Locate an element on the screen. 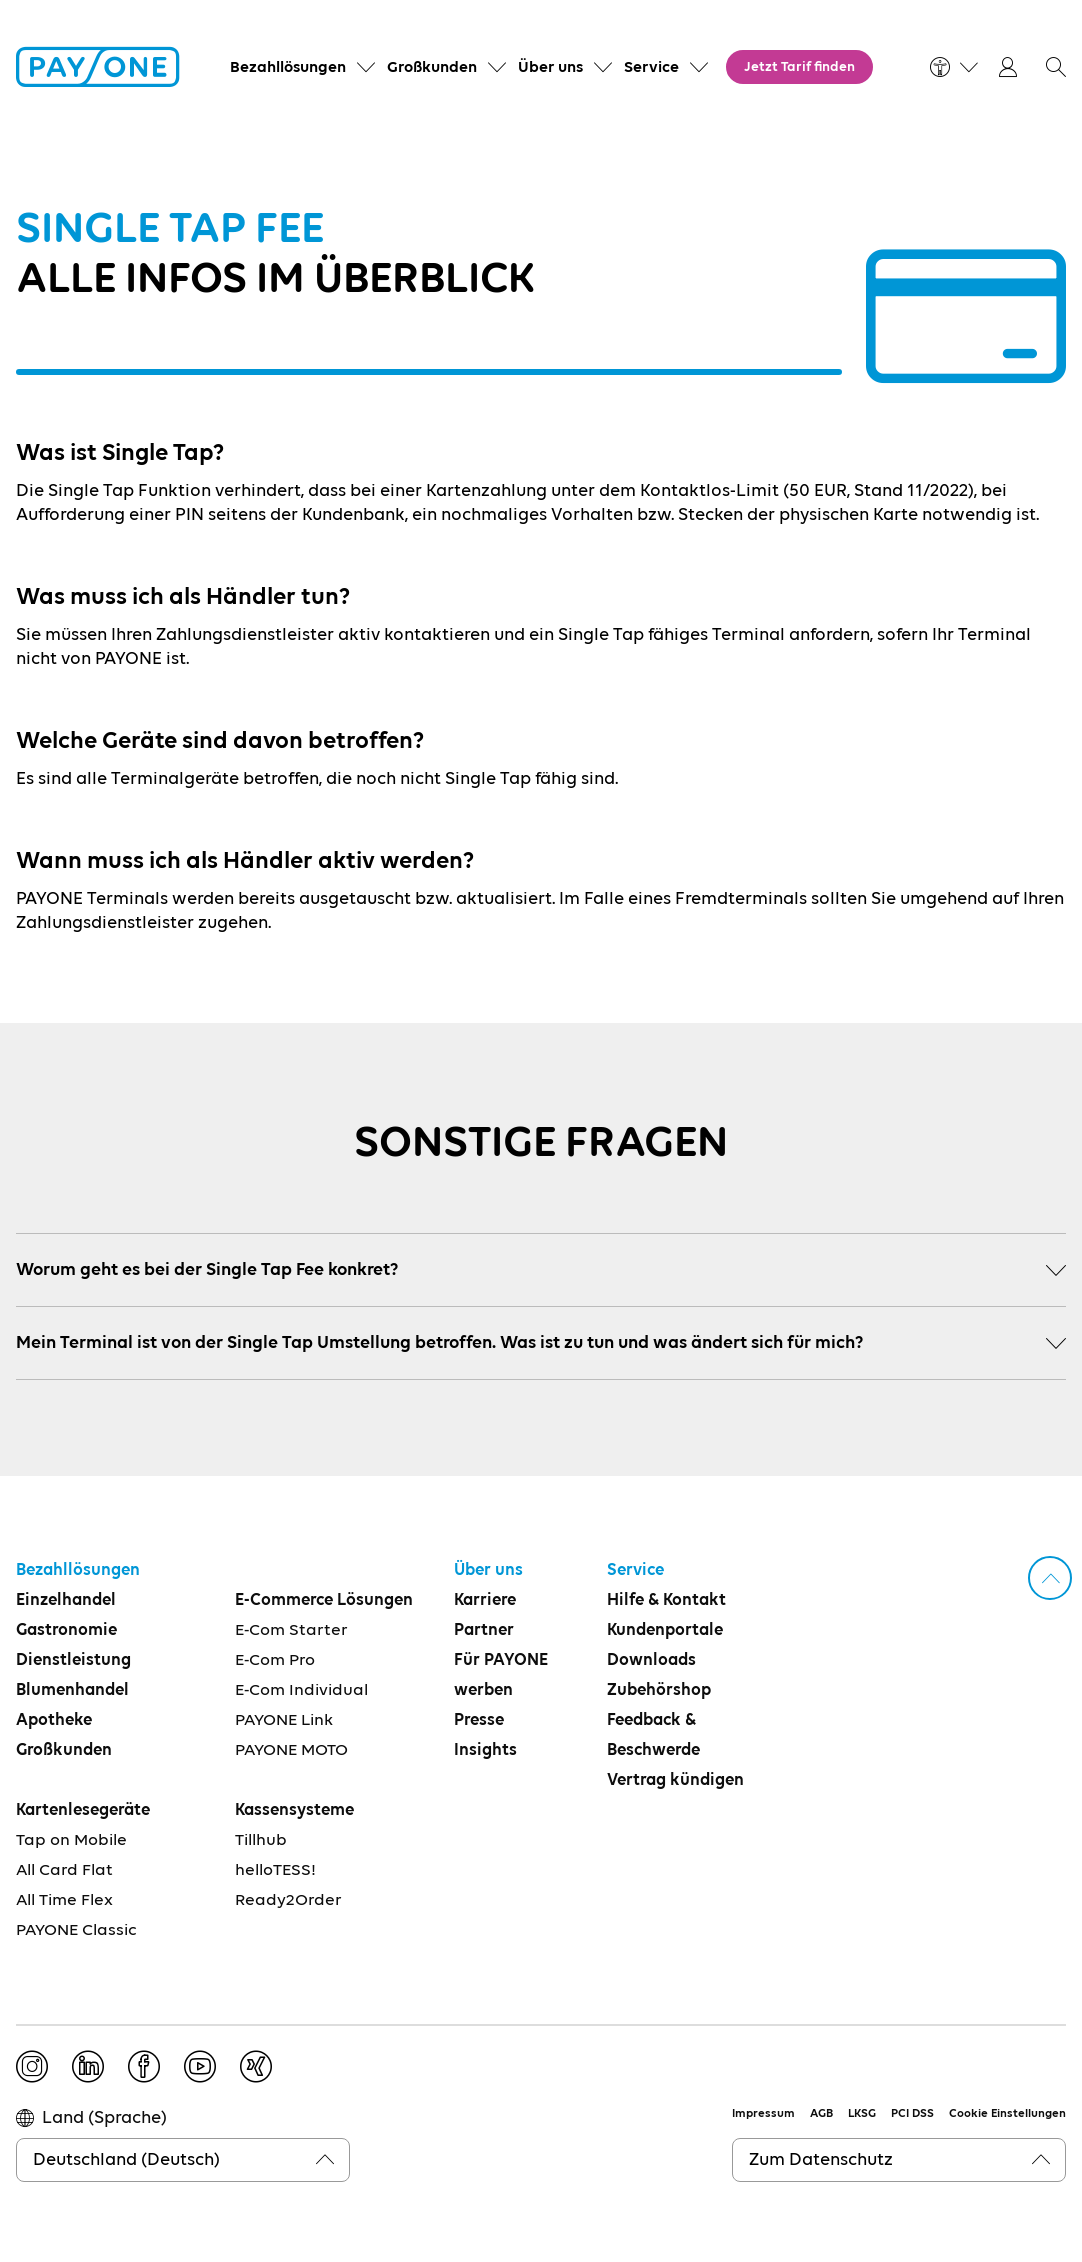  Jetzt Tarif finden is located at coordinates (799, 67).